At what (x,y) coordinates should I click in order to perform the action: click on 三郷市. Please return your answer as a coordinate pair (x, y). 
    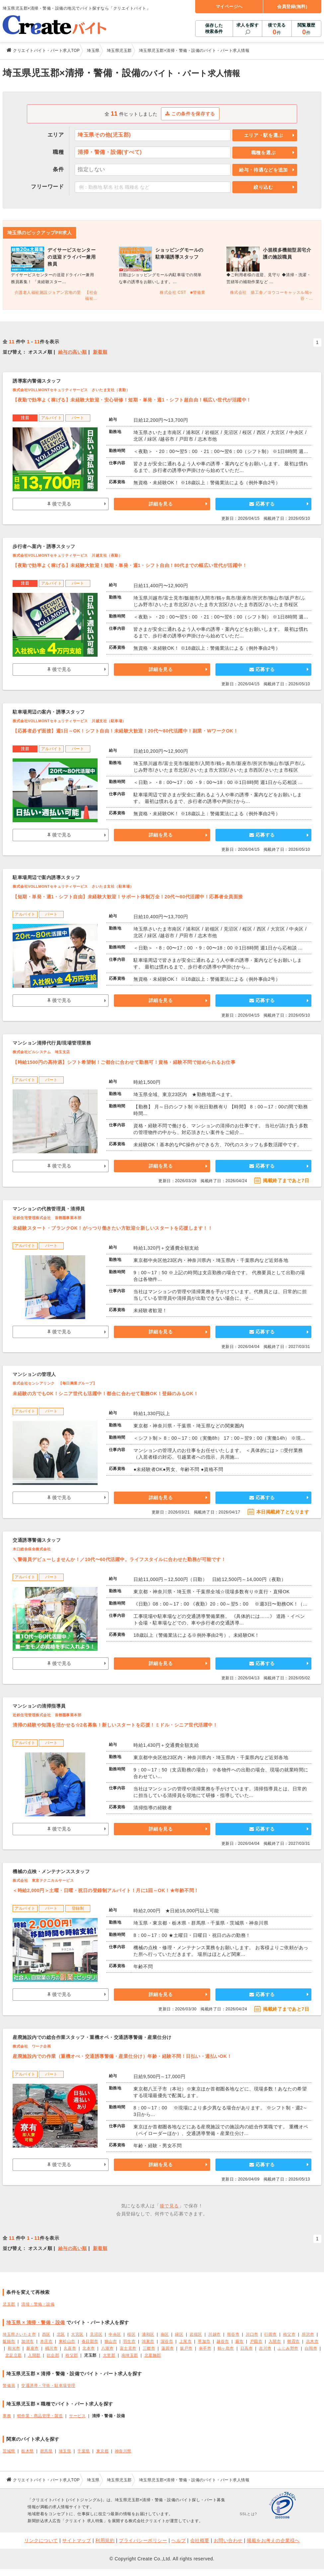
    Looking at the image, I should click on (149, 2348).